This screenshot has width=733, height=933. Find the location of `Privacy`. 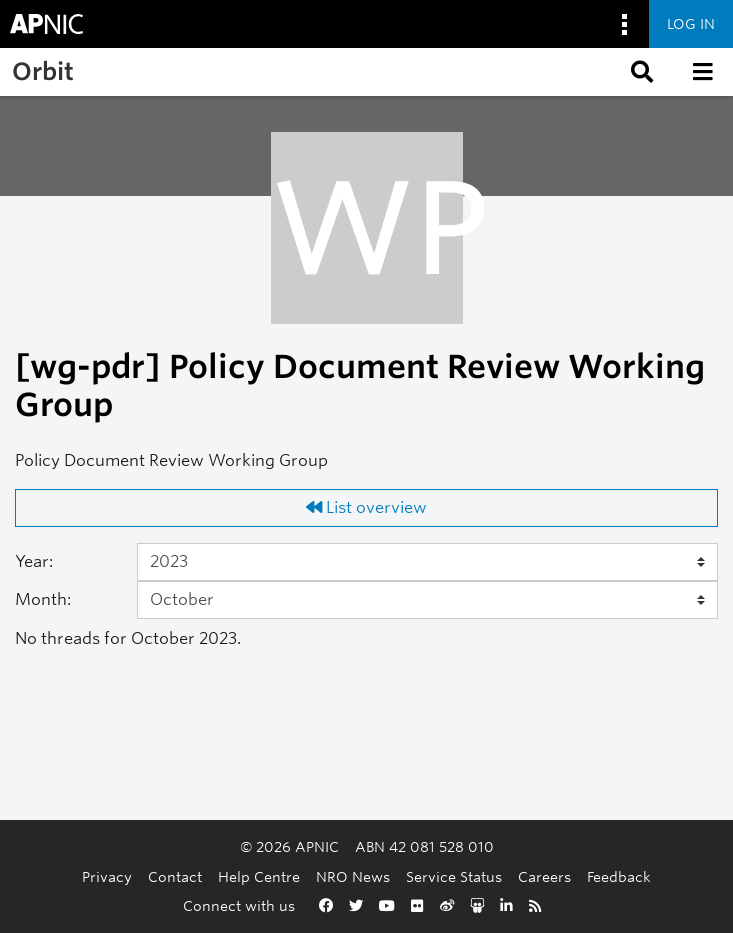

Privacy is located at coordinates (107, 876).